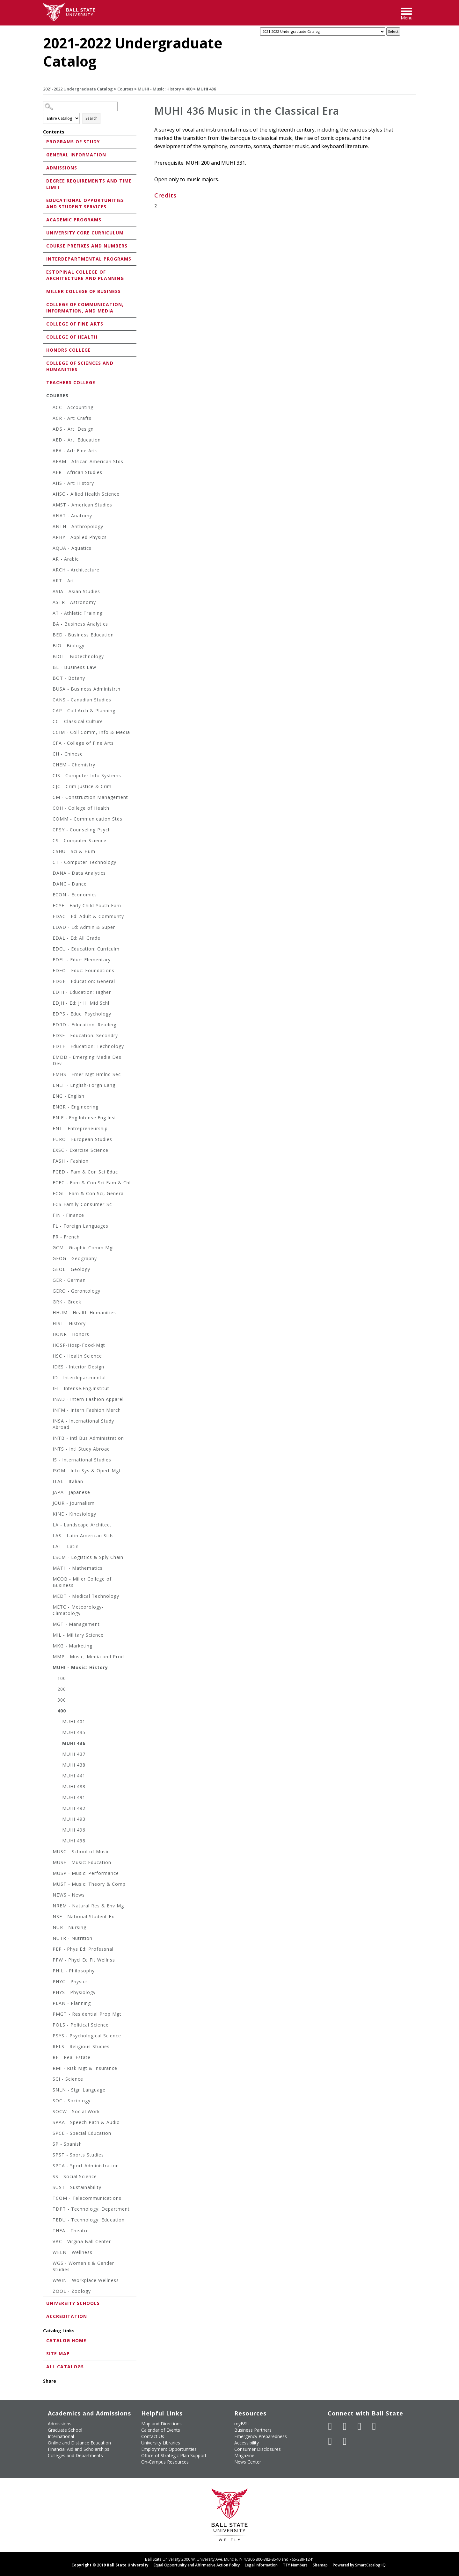  Describe the element at coordinates (82, 1204) in the screenshot. I see `FCS-Family-Consumer-Sc` at that location.